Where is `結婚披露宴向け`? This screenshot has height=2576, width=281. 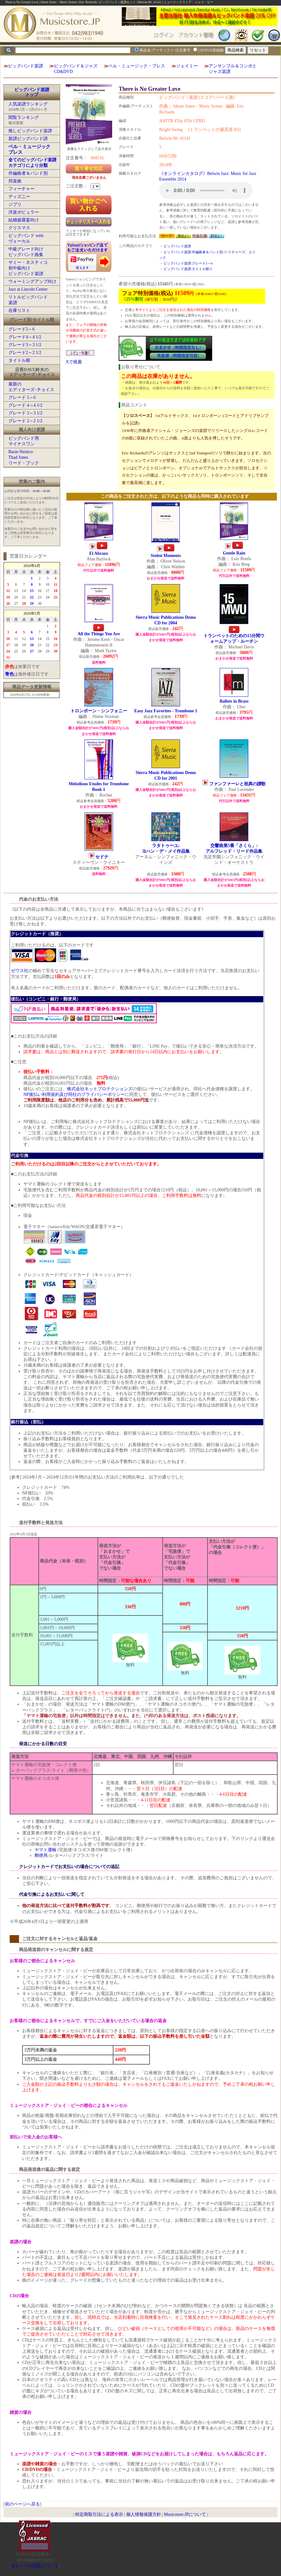
結婚披露宴向け is located at coordinates (23, 220).